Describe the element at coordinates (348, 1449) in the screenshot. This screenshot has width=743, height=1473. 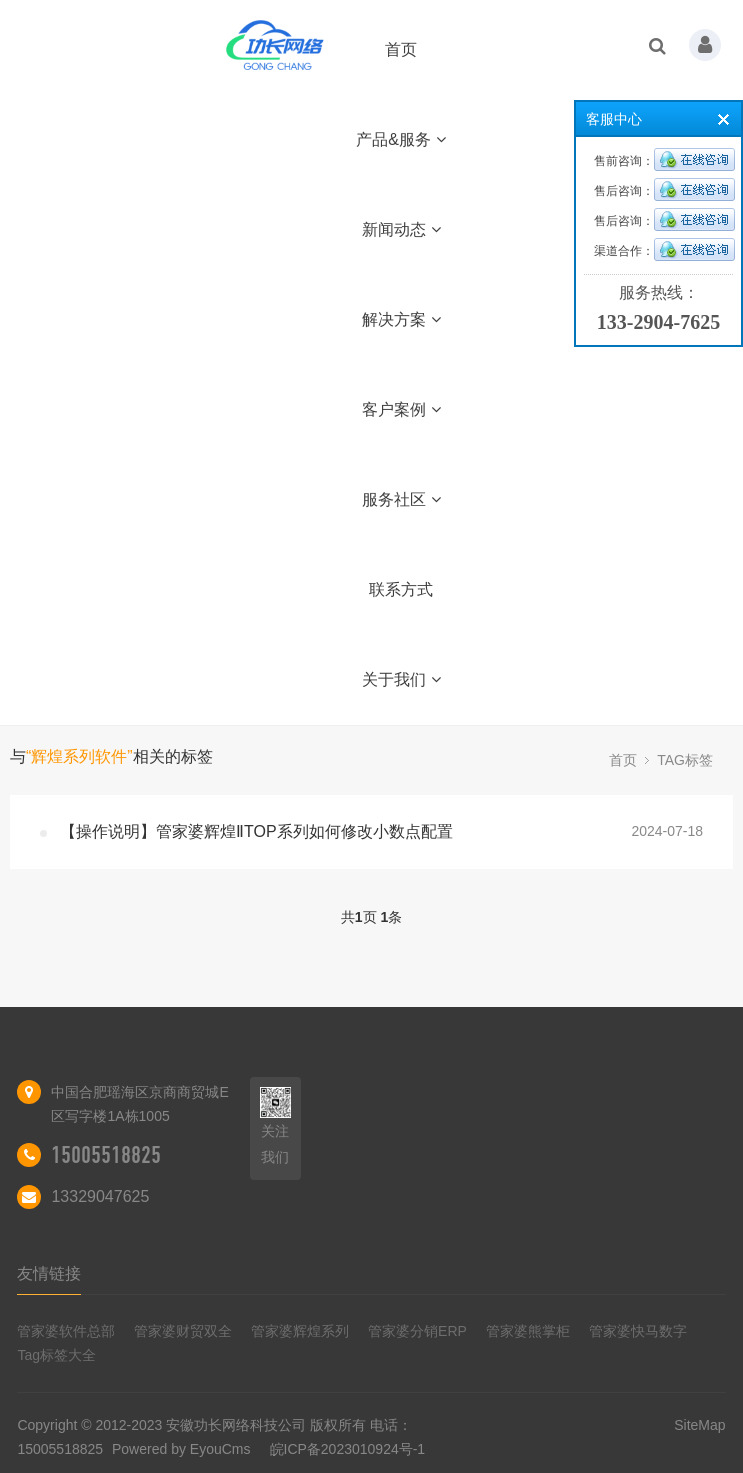
I see `皖ICP备2023010924号-1` at that location.